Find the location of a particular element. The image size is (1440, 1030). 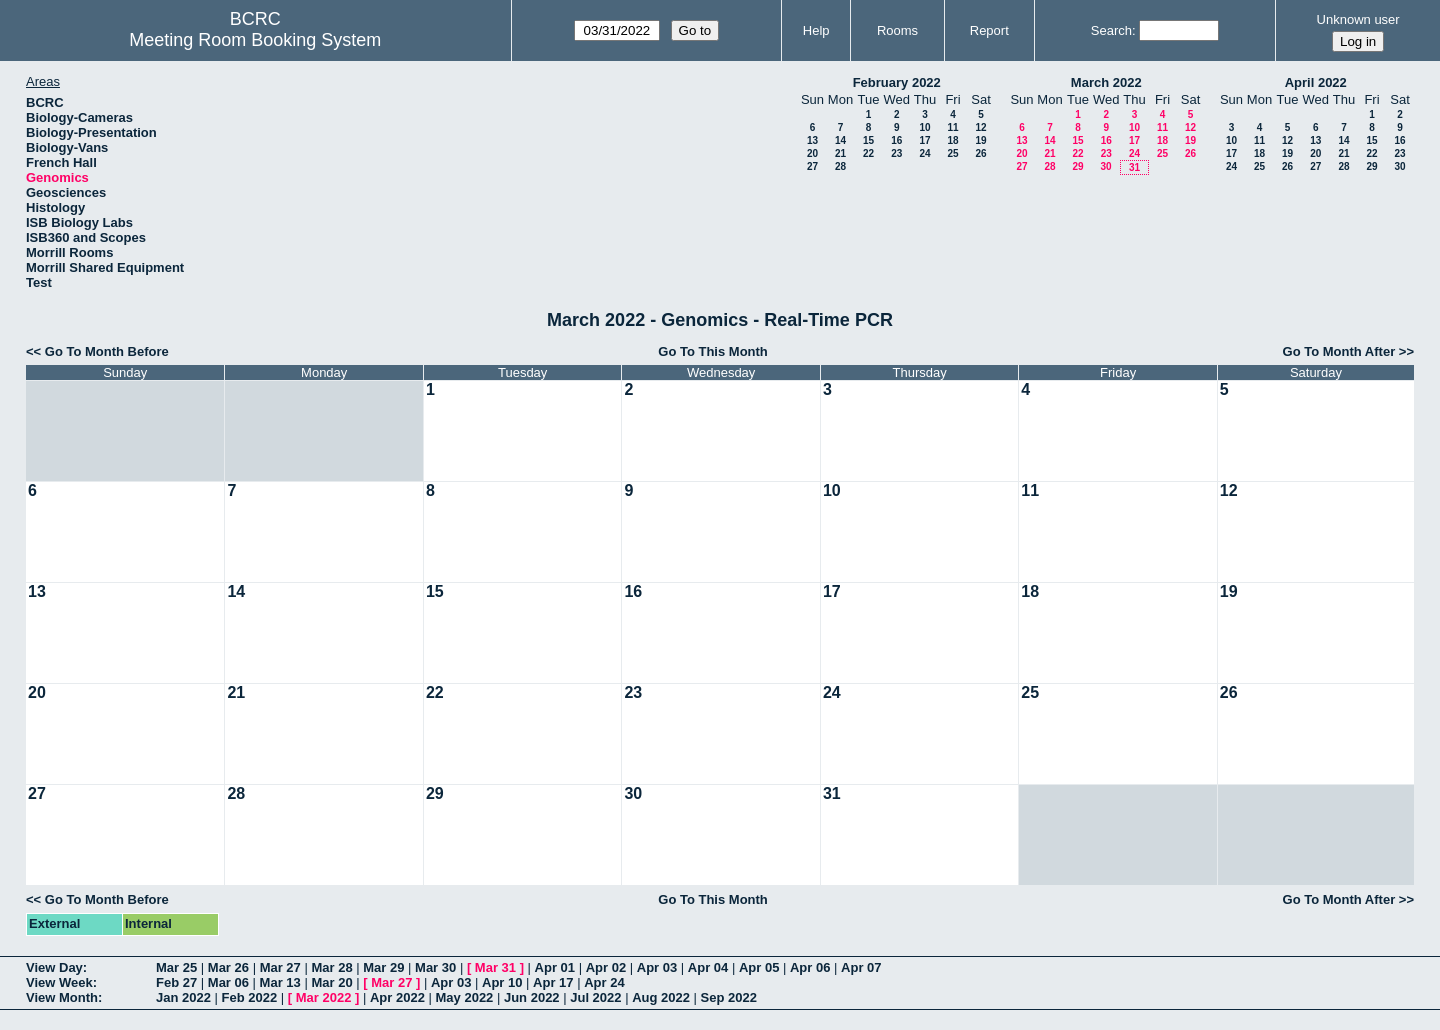

Aug 2022 is located at coordinates (661, 997).